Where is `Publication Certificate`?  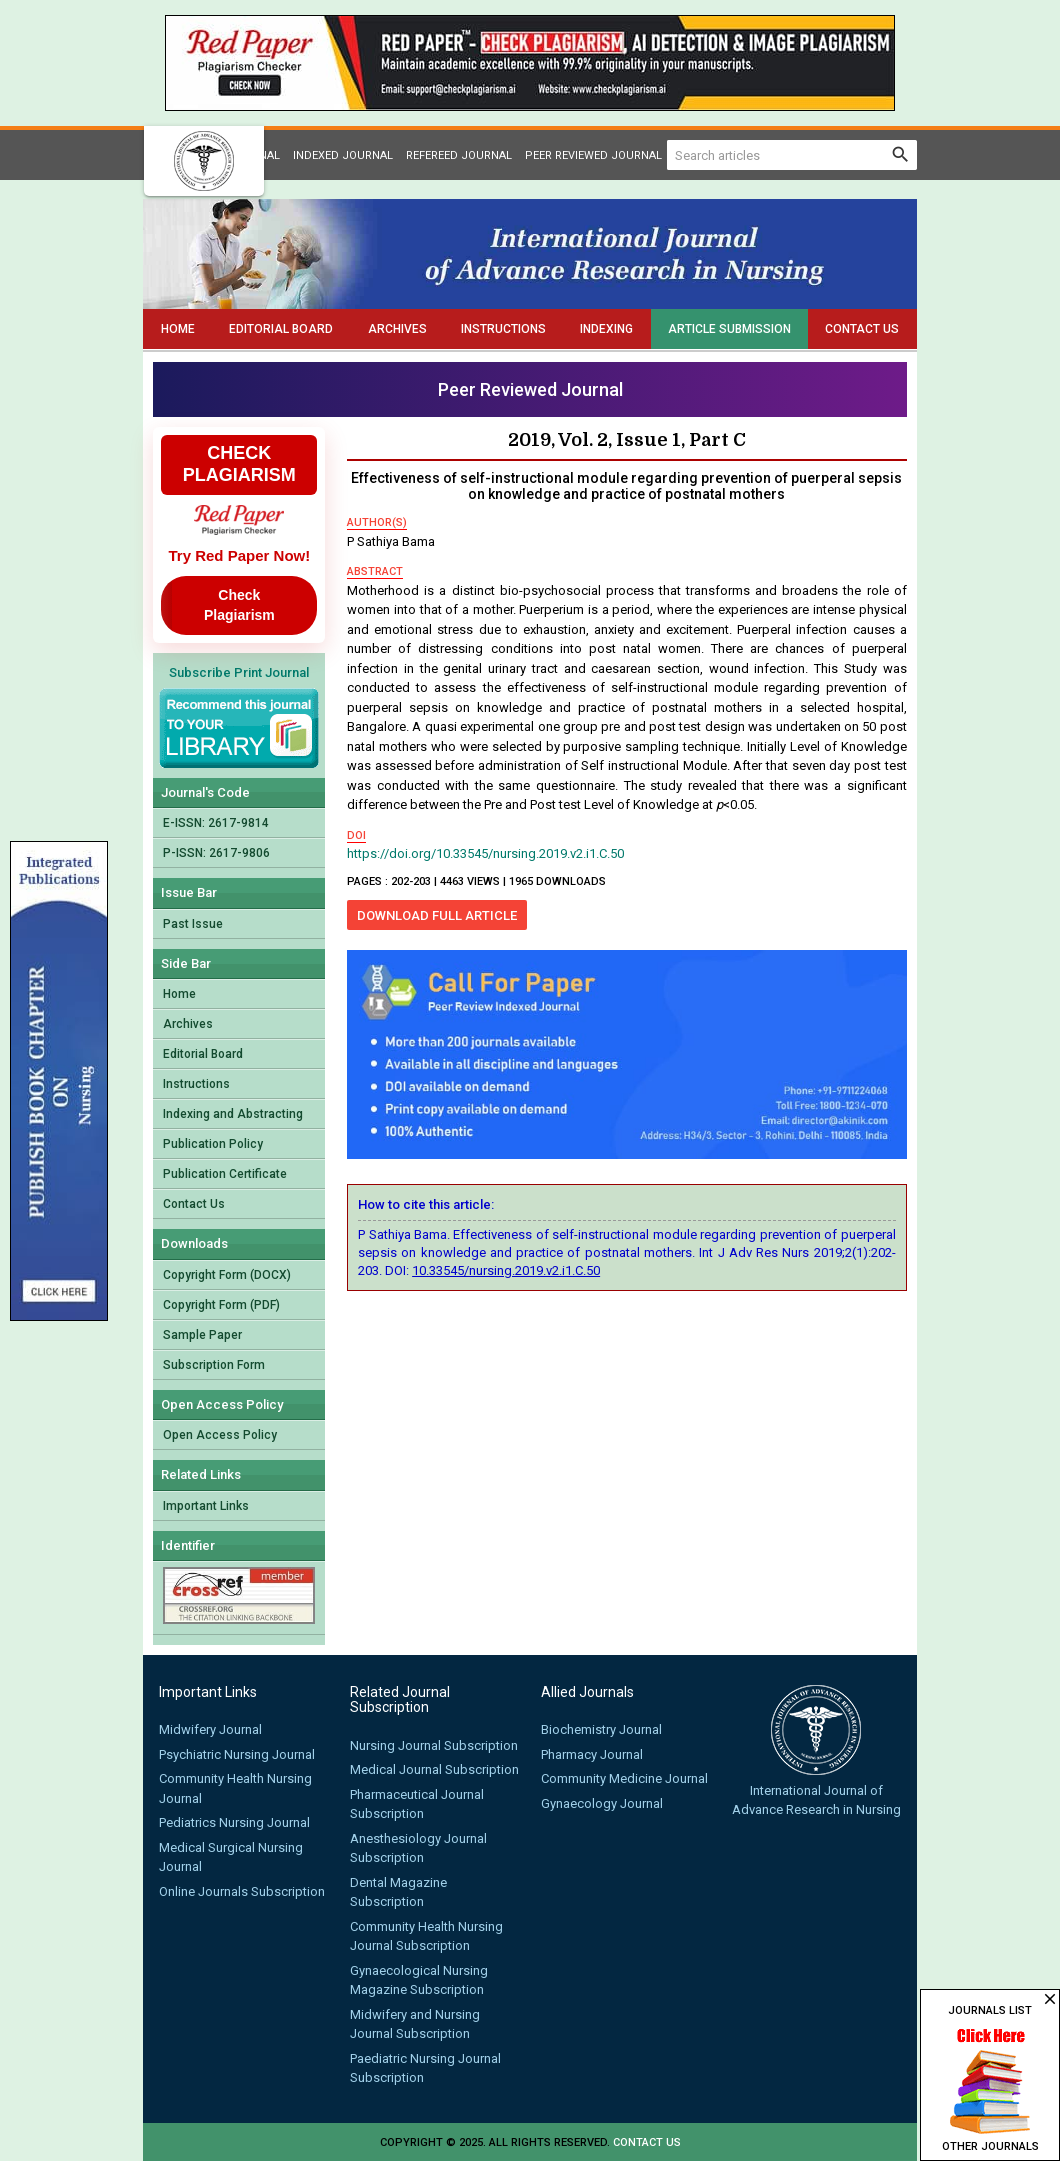 Publication Certificate is located at coordinates (225, 1174).